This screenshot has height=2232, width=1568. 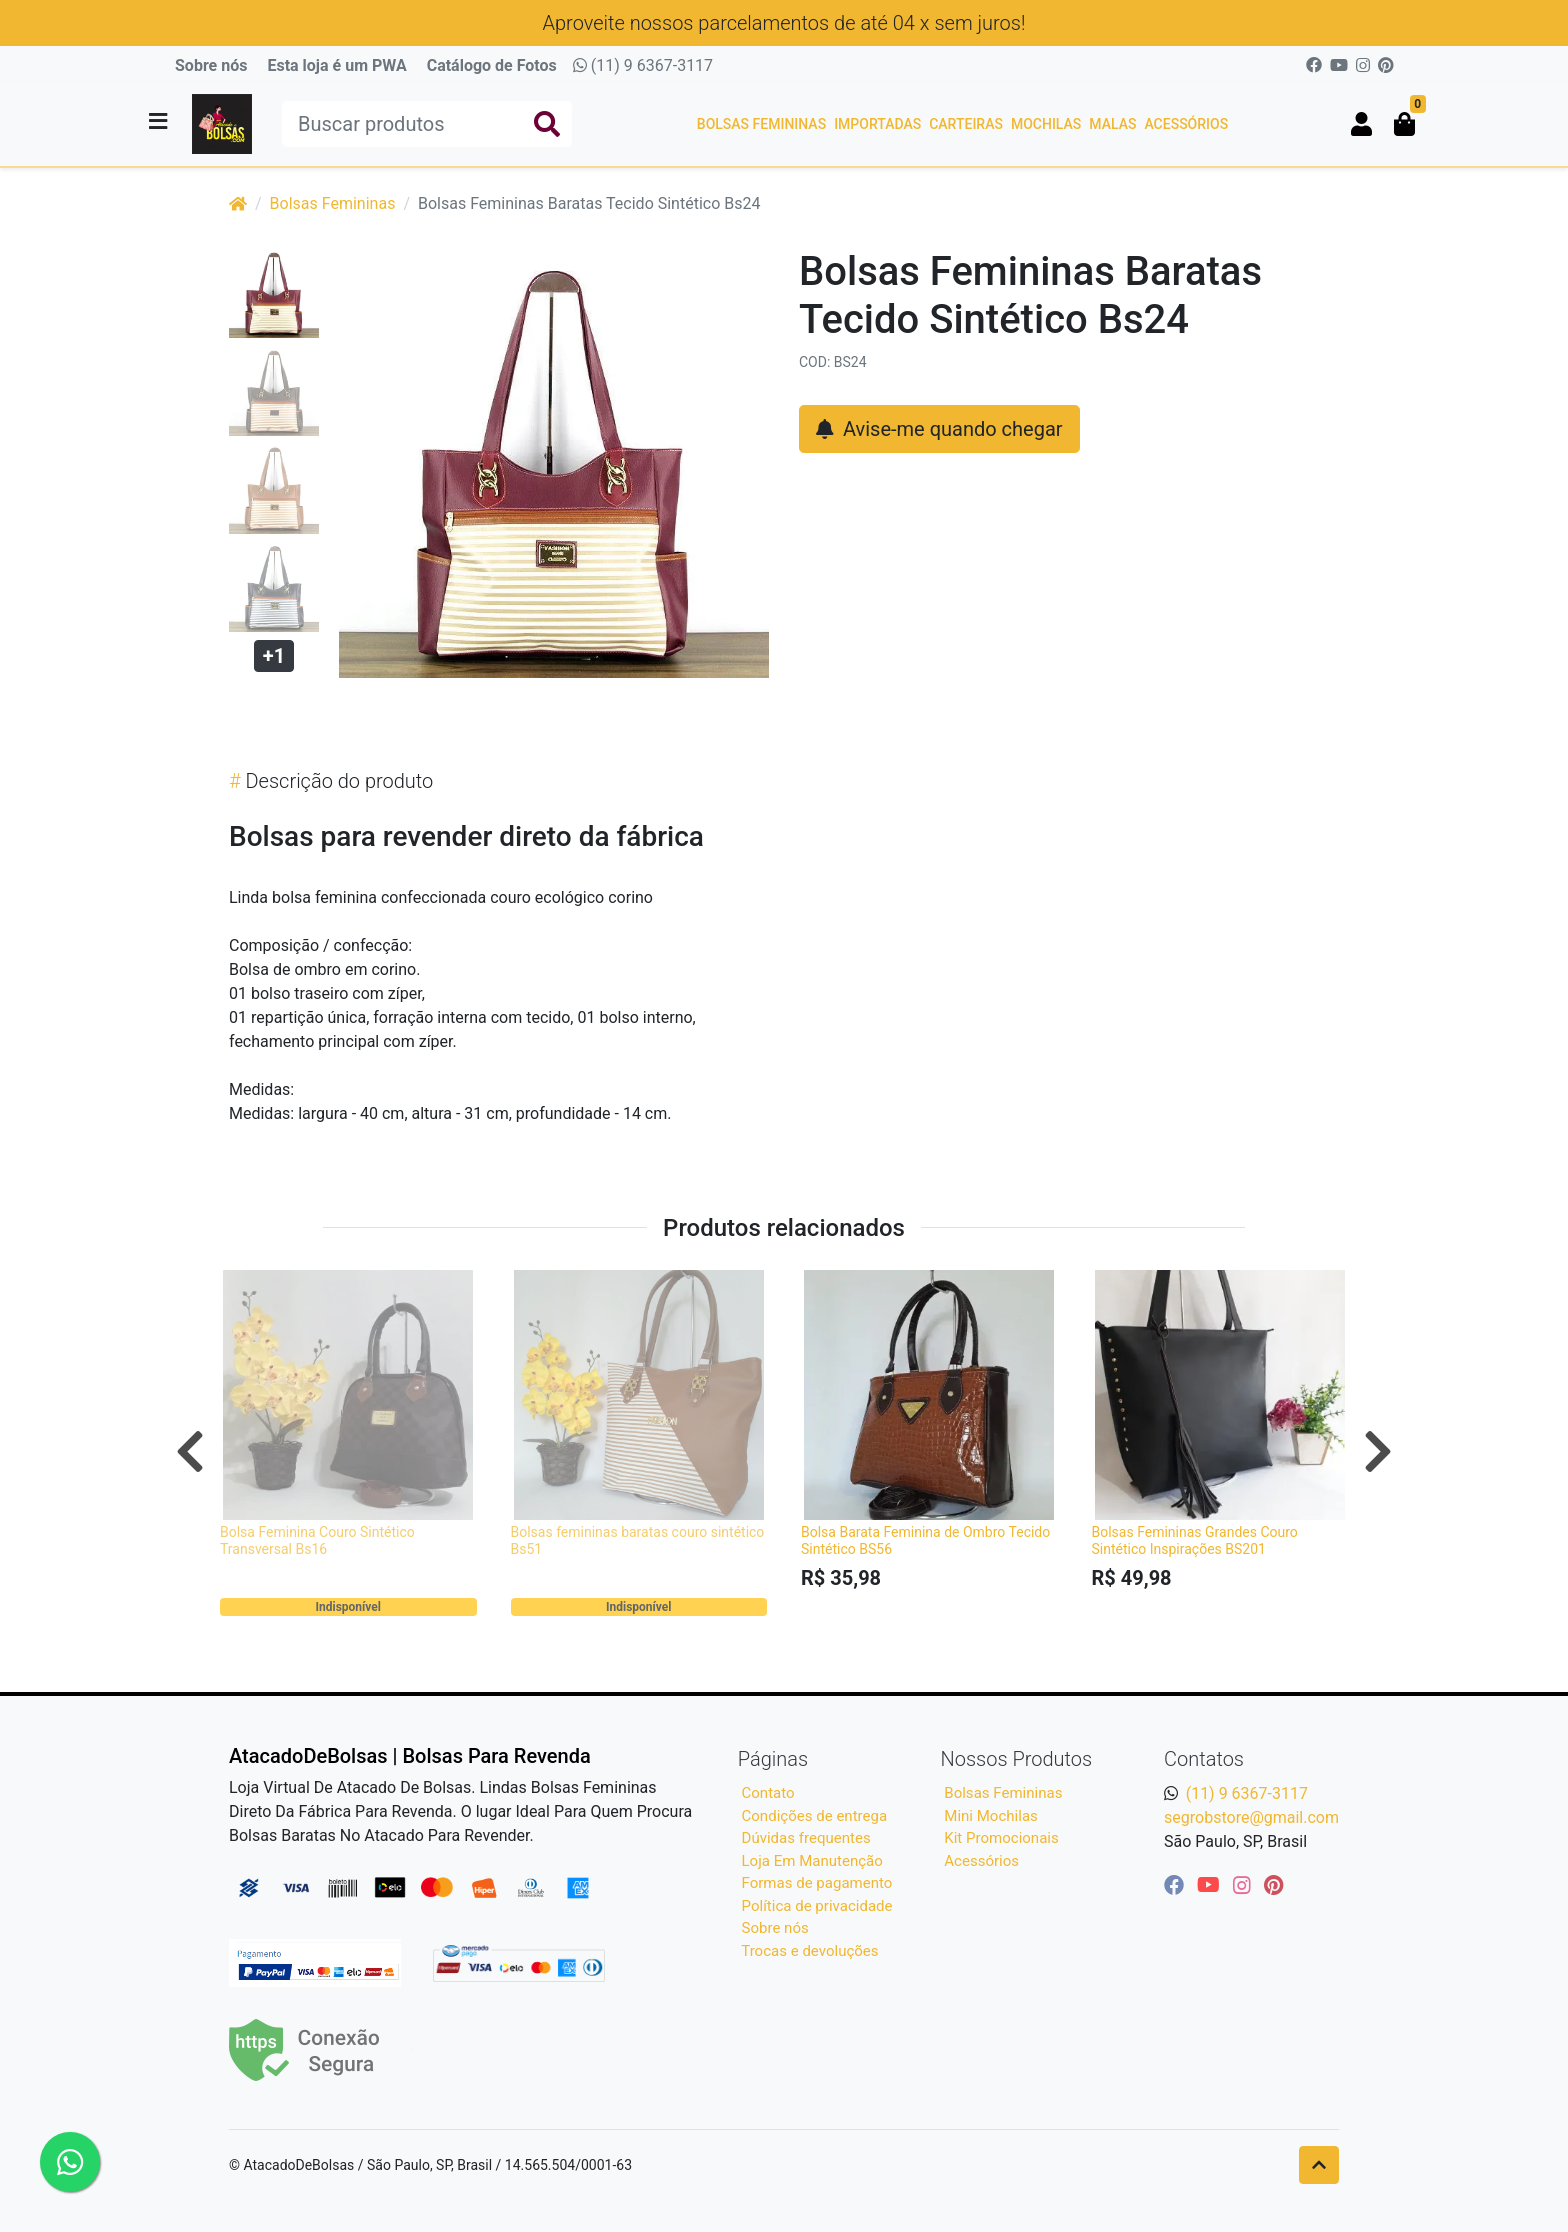 What do you see at coordinates (274, 656) in the screenshot?
I see `+1` at bounding box center [274, 656].